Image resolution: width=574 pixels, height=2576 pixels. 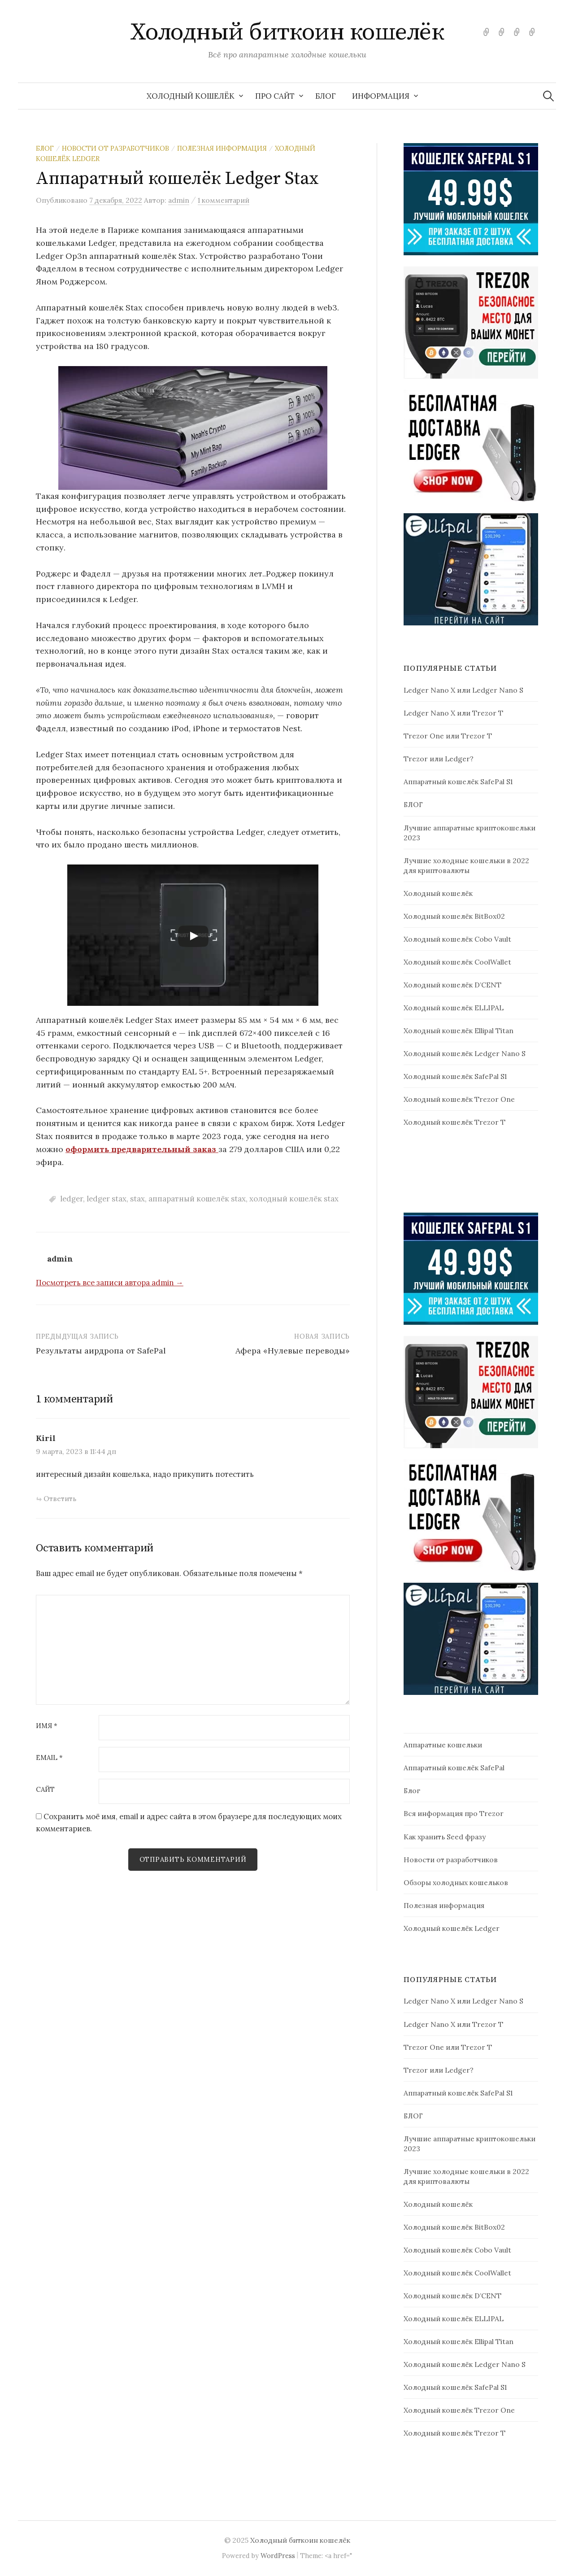 I want to click on Холодный кошелёк Cobo Vault, so click(x=457, y=938).